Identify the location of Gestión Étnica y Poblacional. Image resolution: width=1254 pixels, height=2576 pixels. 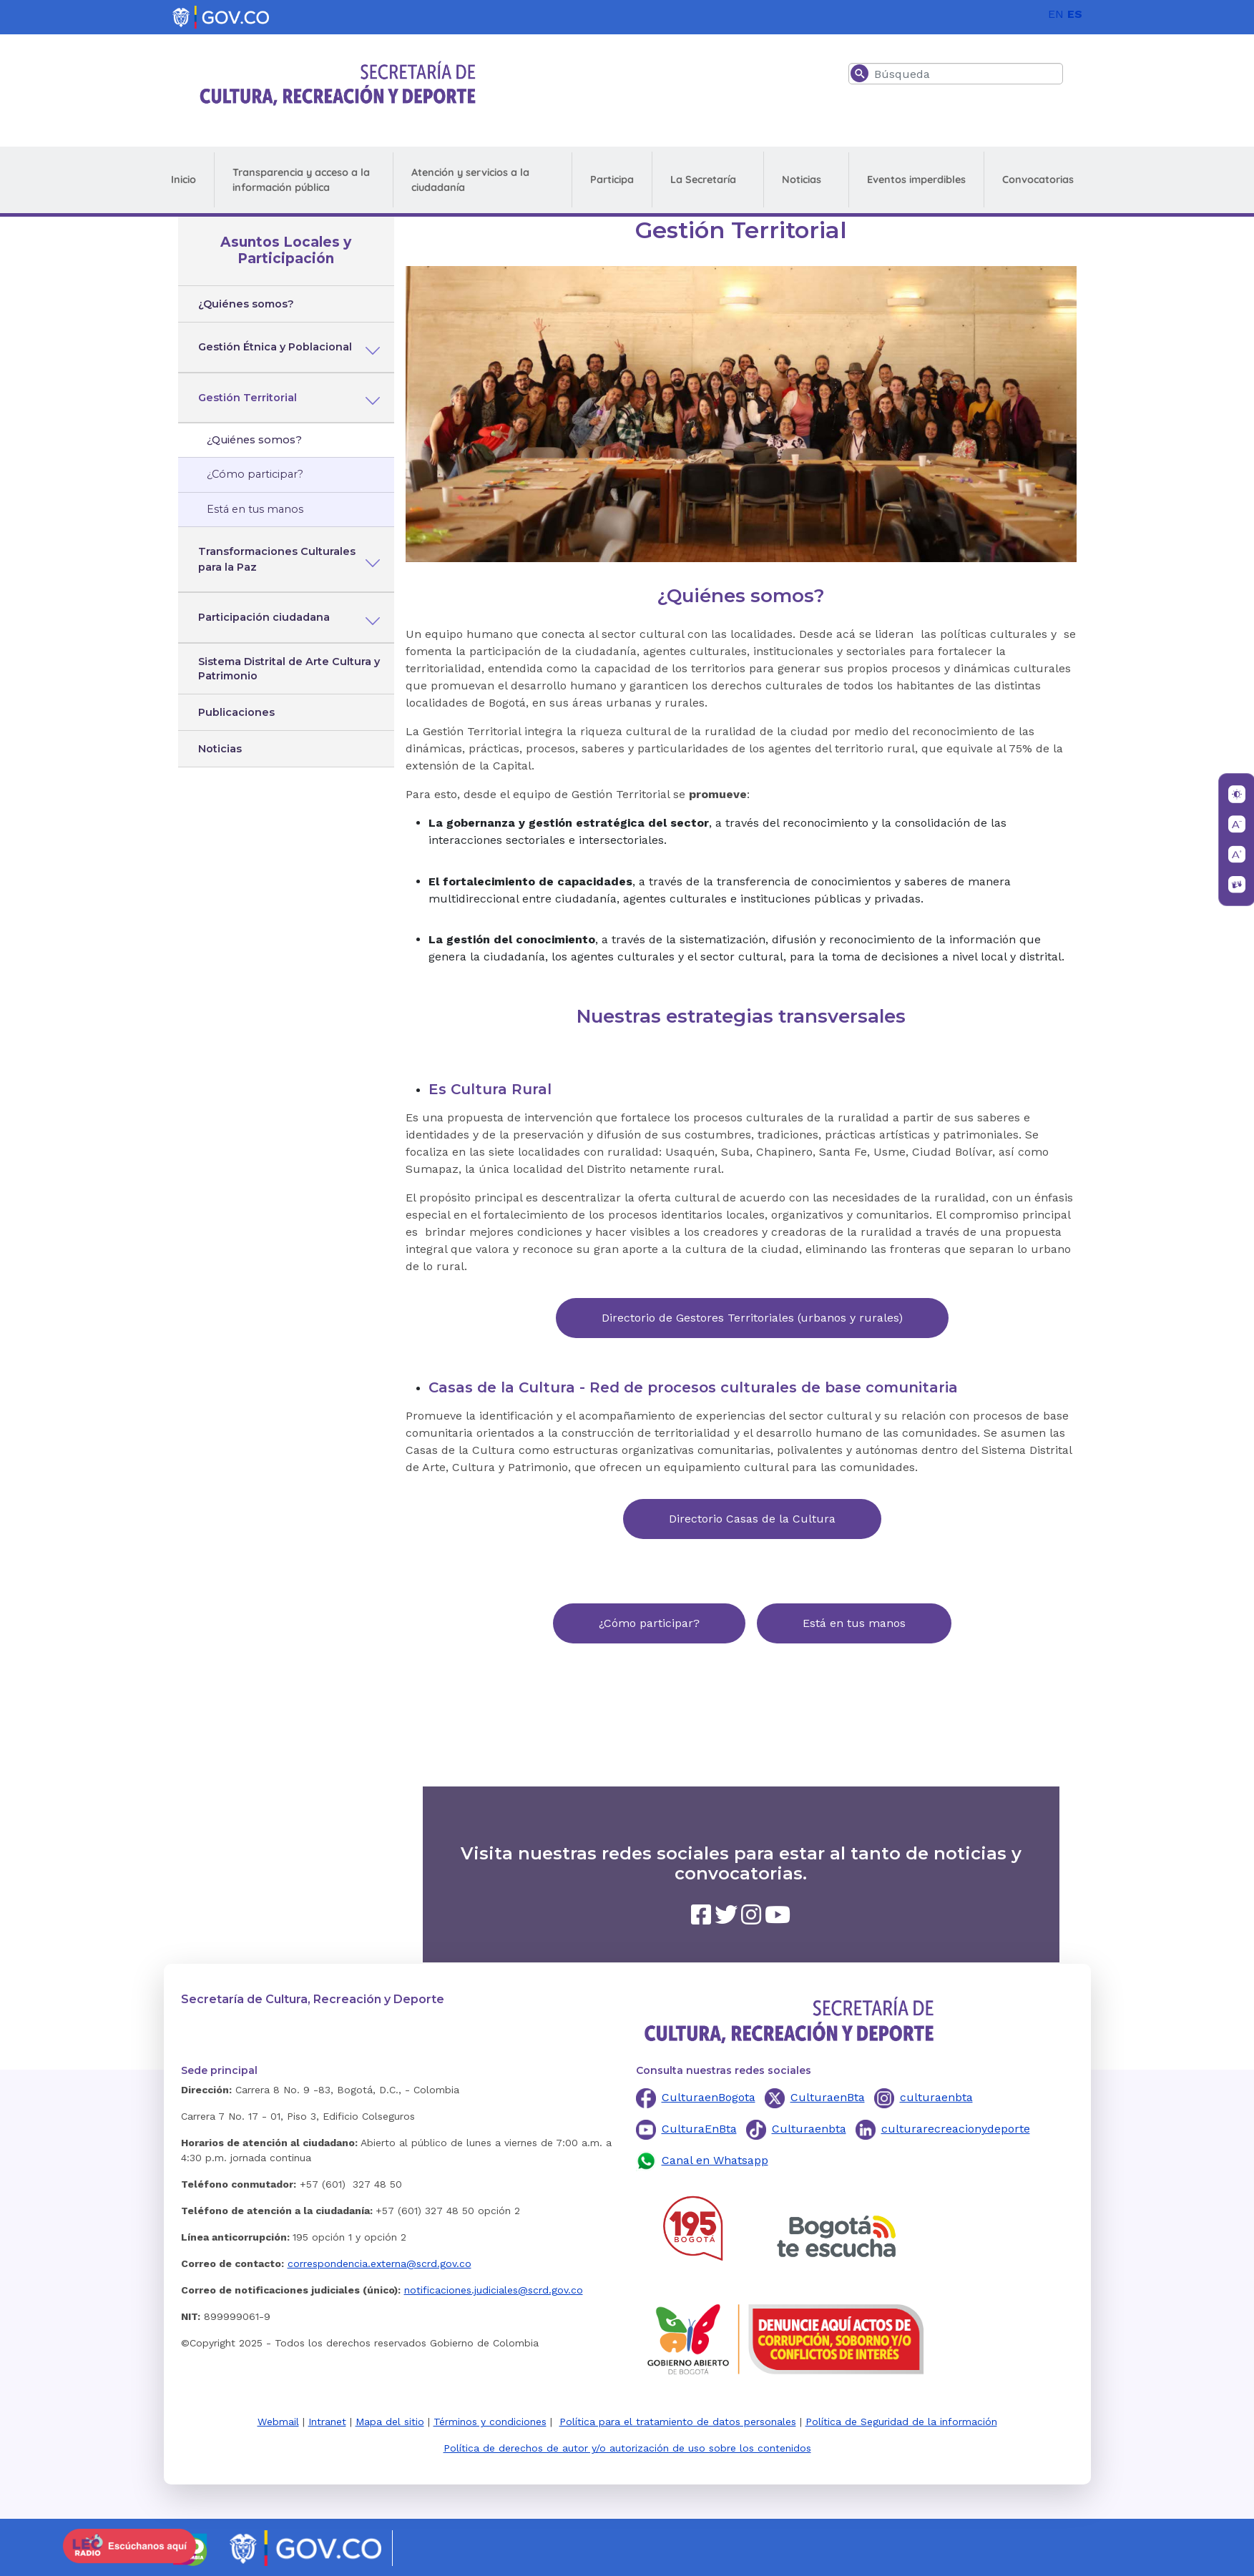
(275, 346).